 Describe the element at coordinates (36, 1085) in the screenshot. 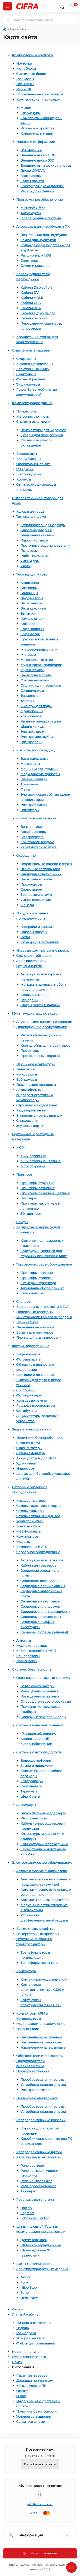

I see `Графические планшеты` at that location.